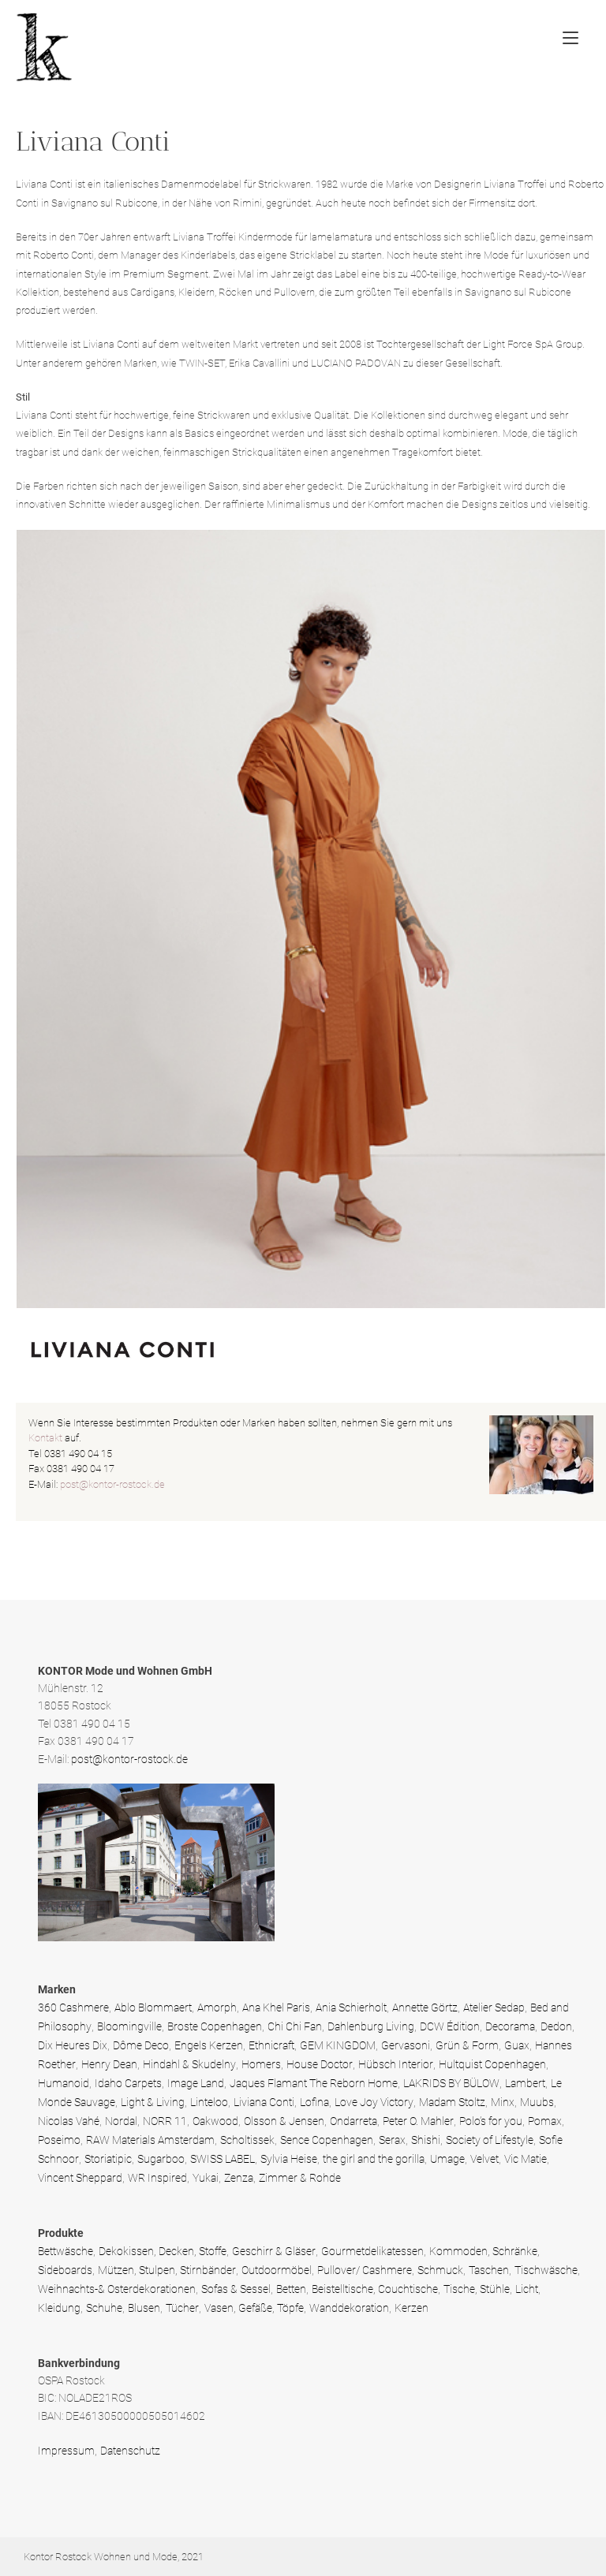  Describe the element at coordinates (510, 2026) in the screenshot. I see `Decorama` at that location.